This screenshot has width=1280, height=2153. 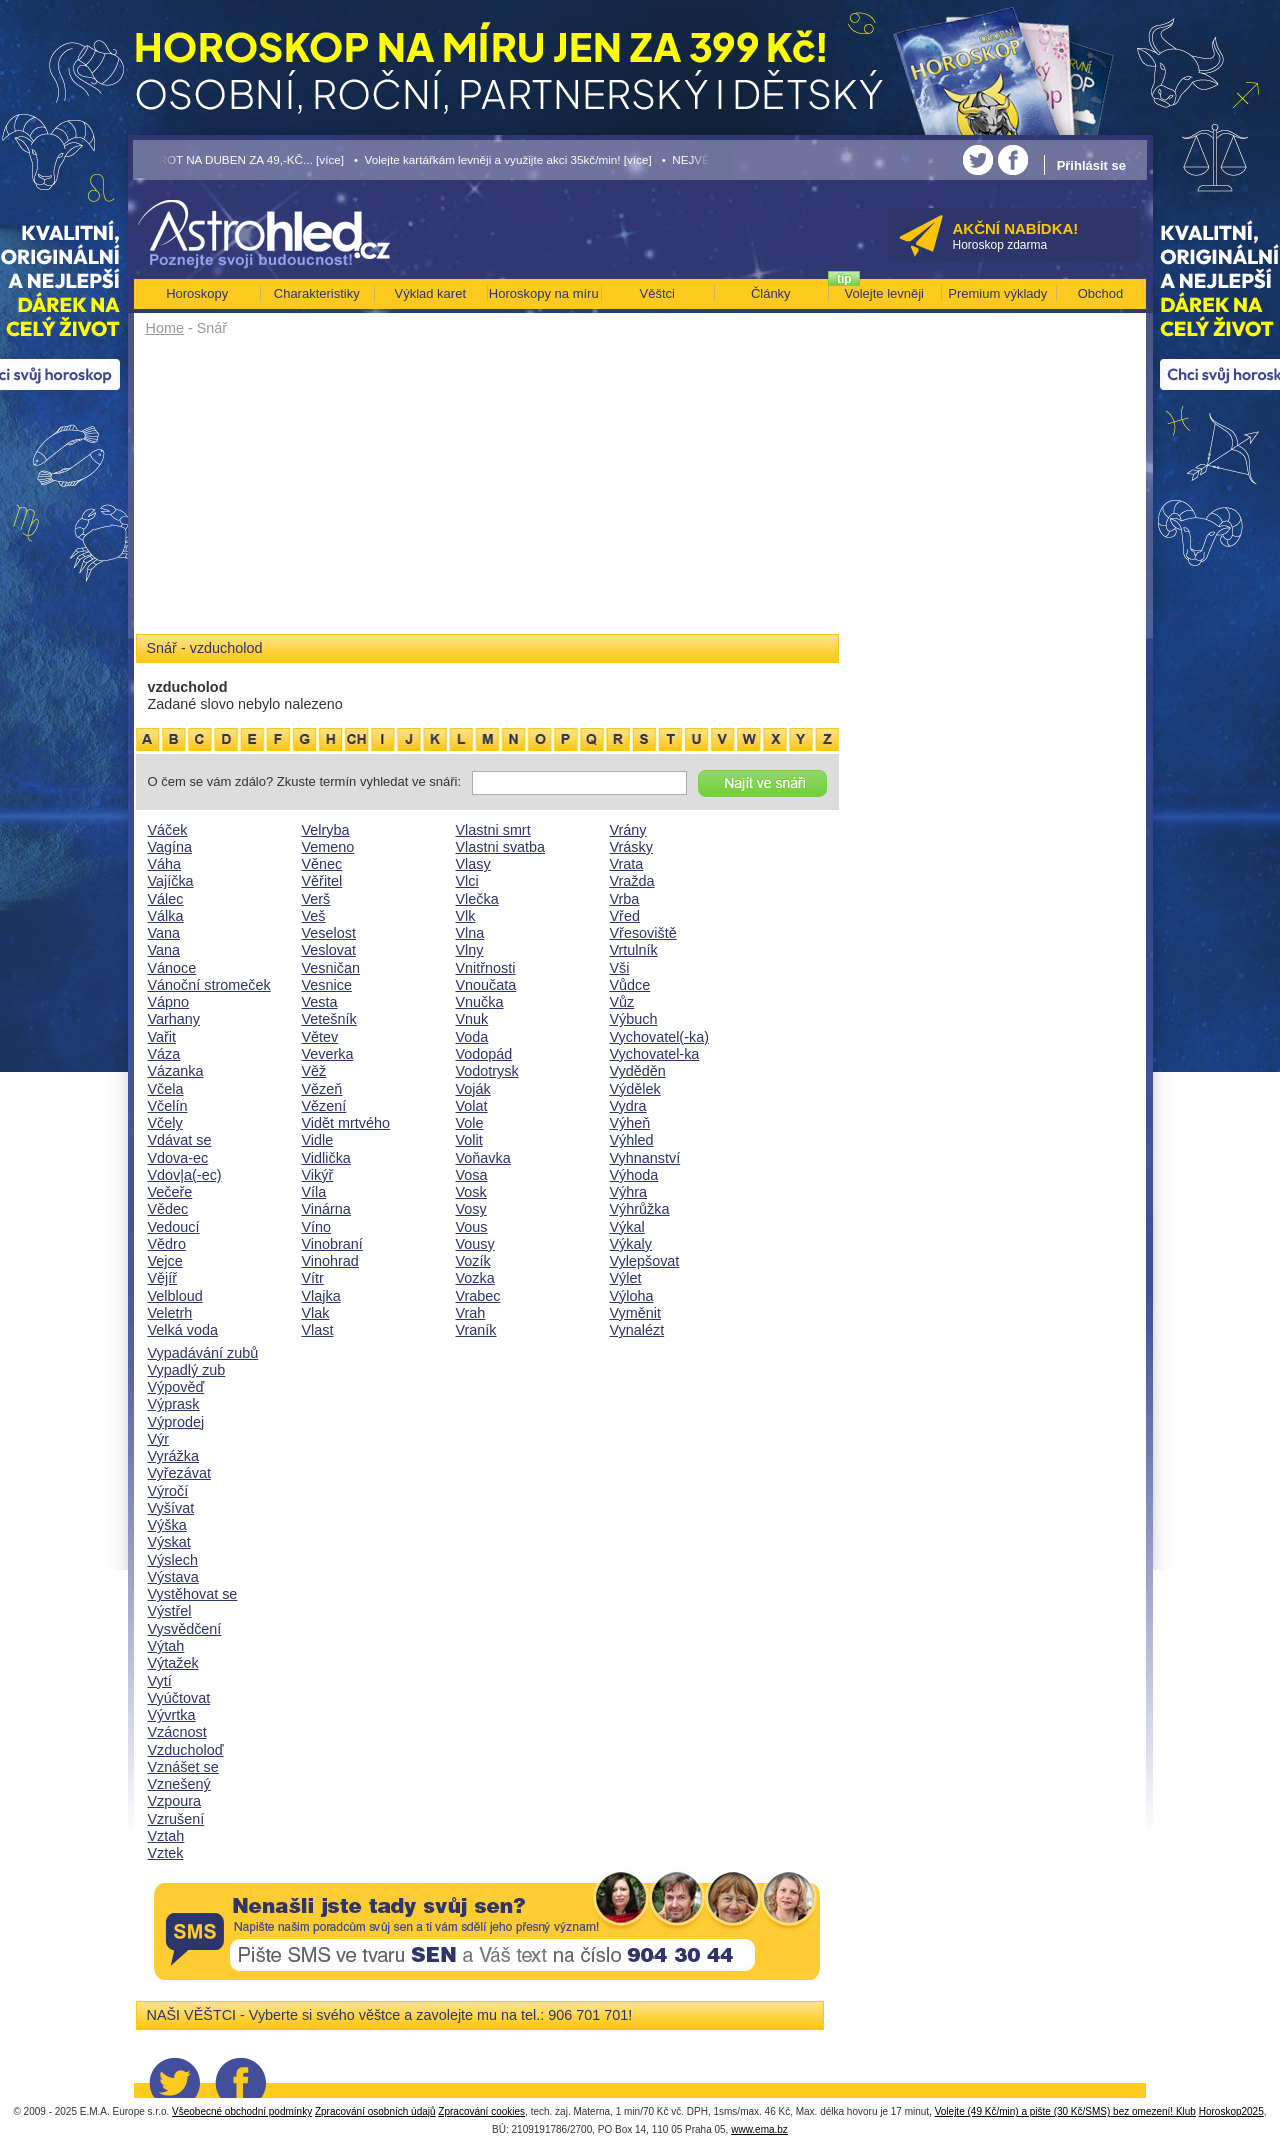 I want to click on Vznešený, so click(x=179, y=1784).